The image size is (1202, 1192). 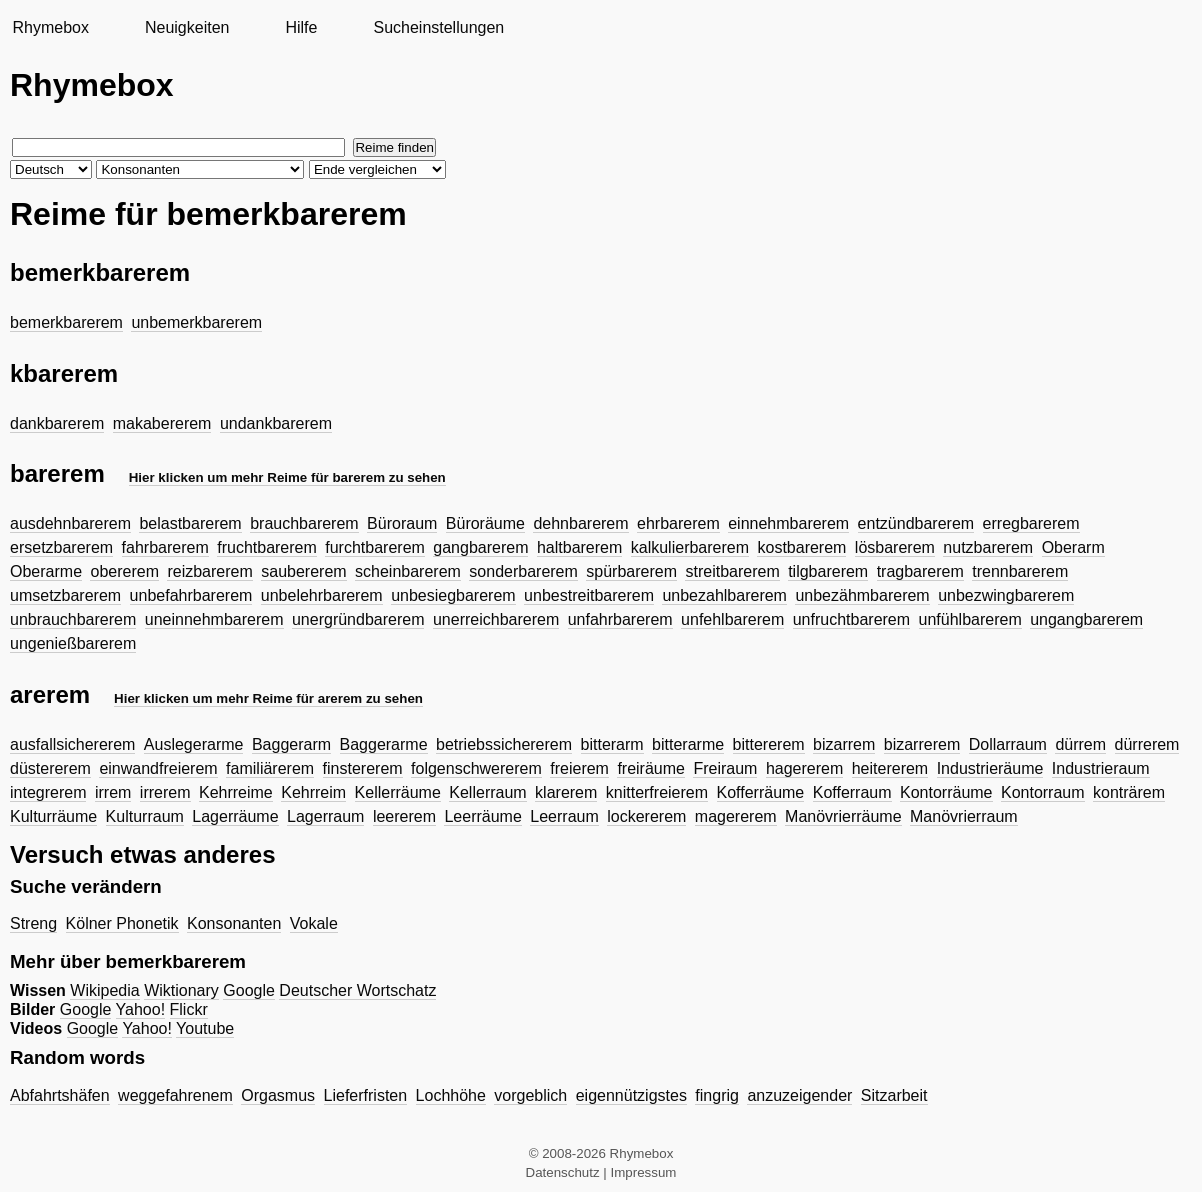 I want to click on Hier klicken um mehr Reime für barerem zu sehen, so click(x=287, y=477).